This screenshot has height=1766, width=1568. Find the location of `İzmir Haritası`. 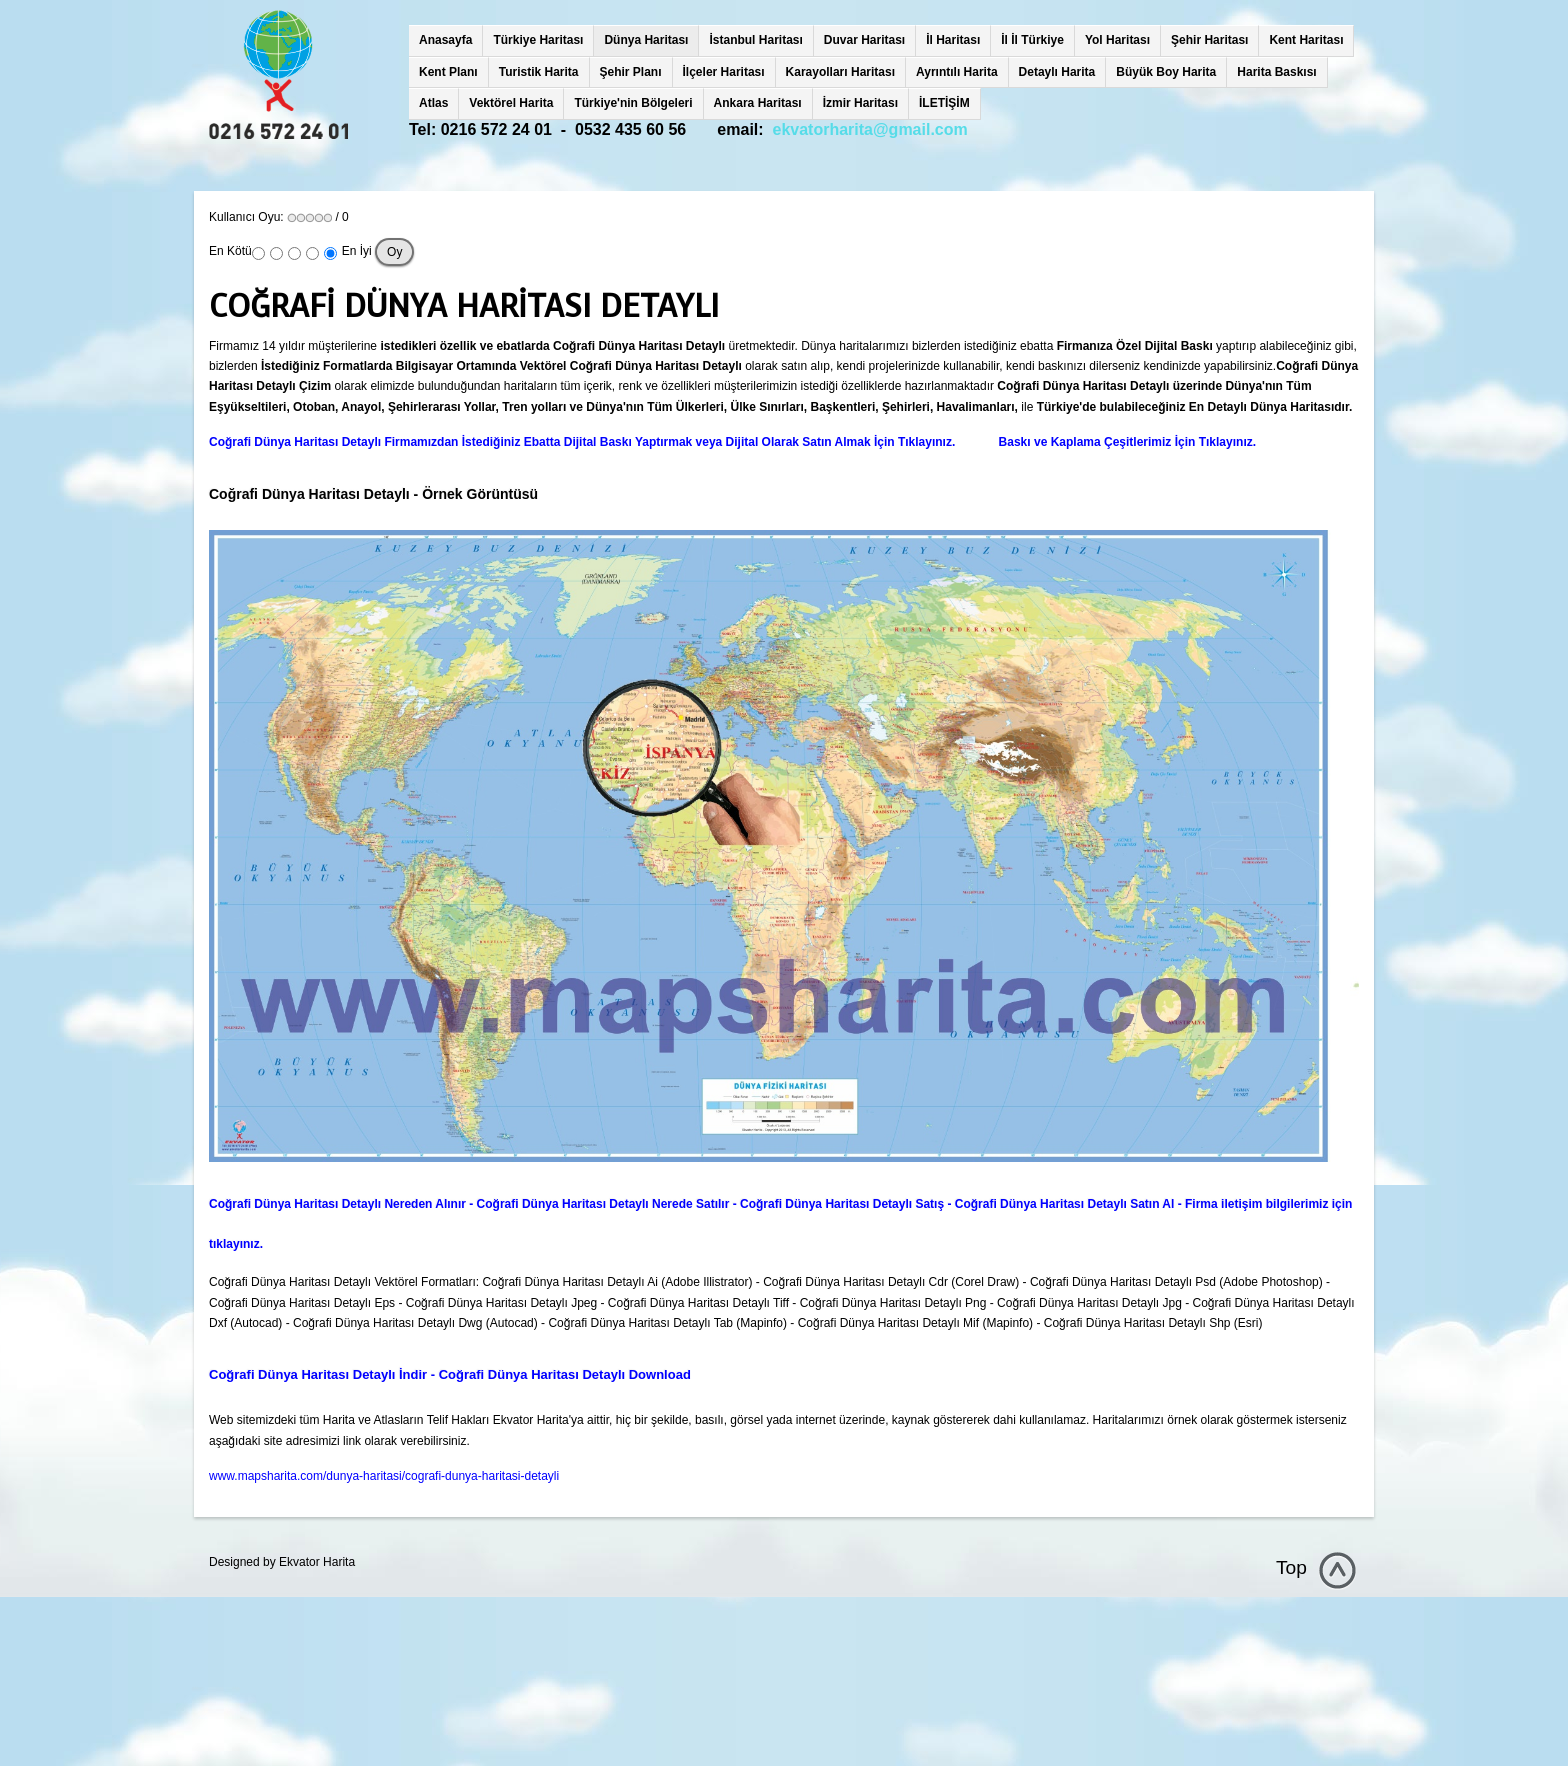

İzmir Haritası is located at coordinates (860, 103).